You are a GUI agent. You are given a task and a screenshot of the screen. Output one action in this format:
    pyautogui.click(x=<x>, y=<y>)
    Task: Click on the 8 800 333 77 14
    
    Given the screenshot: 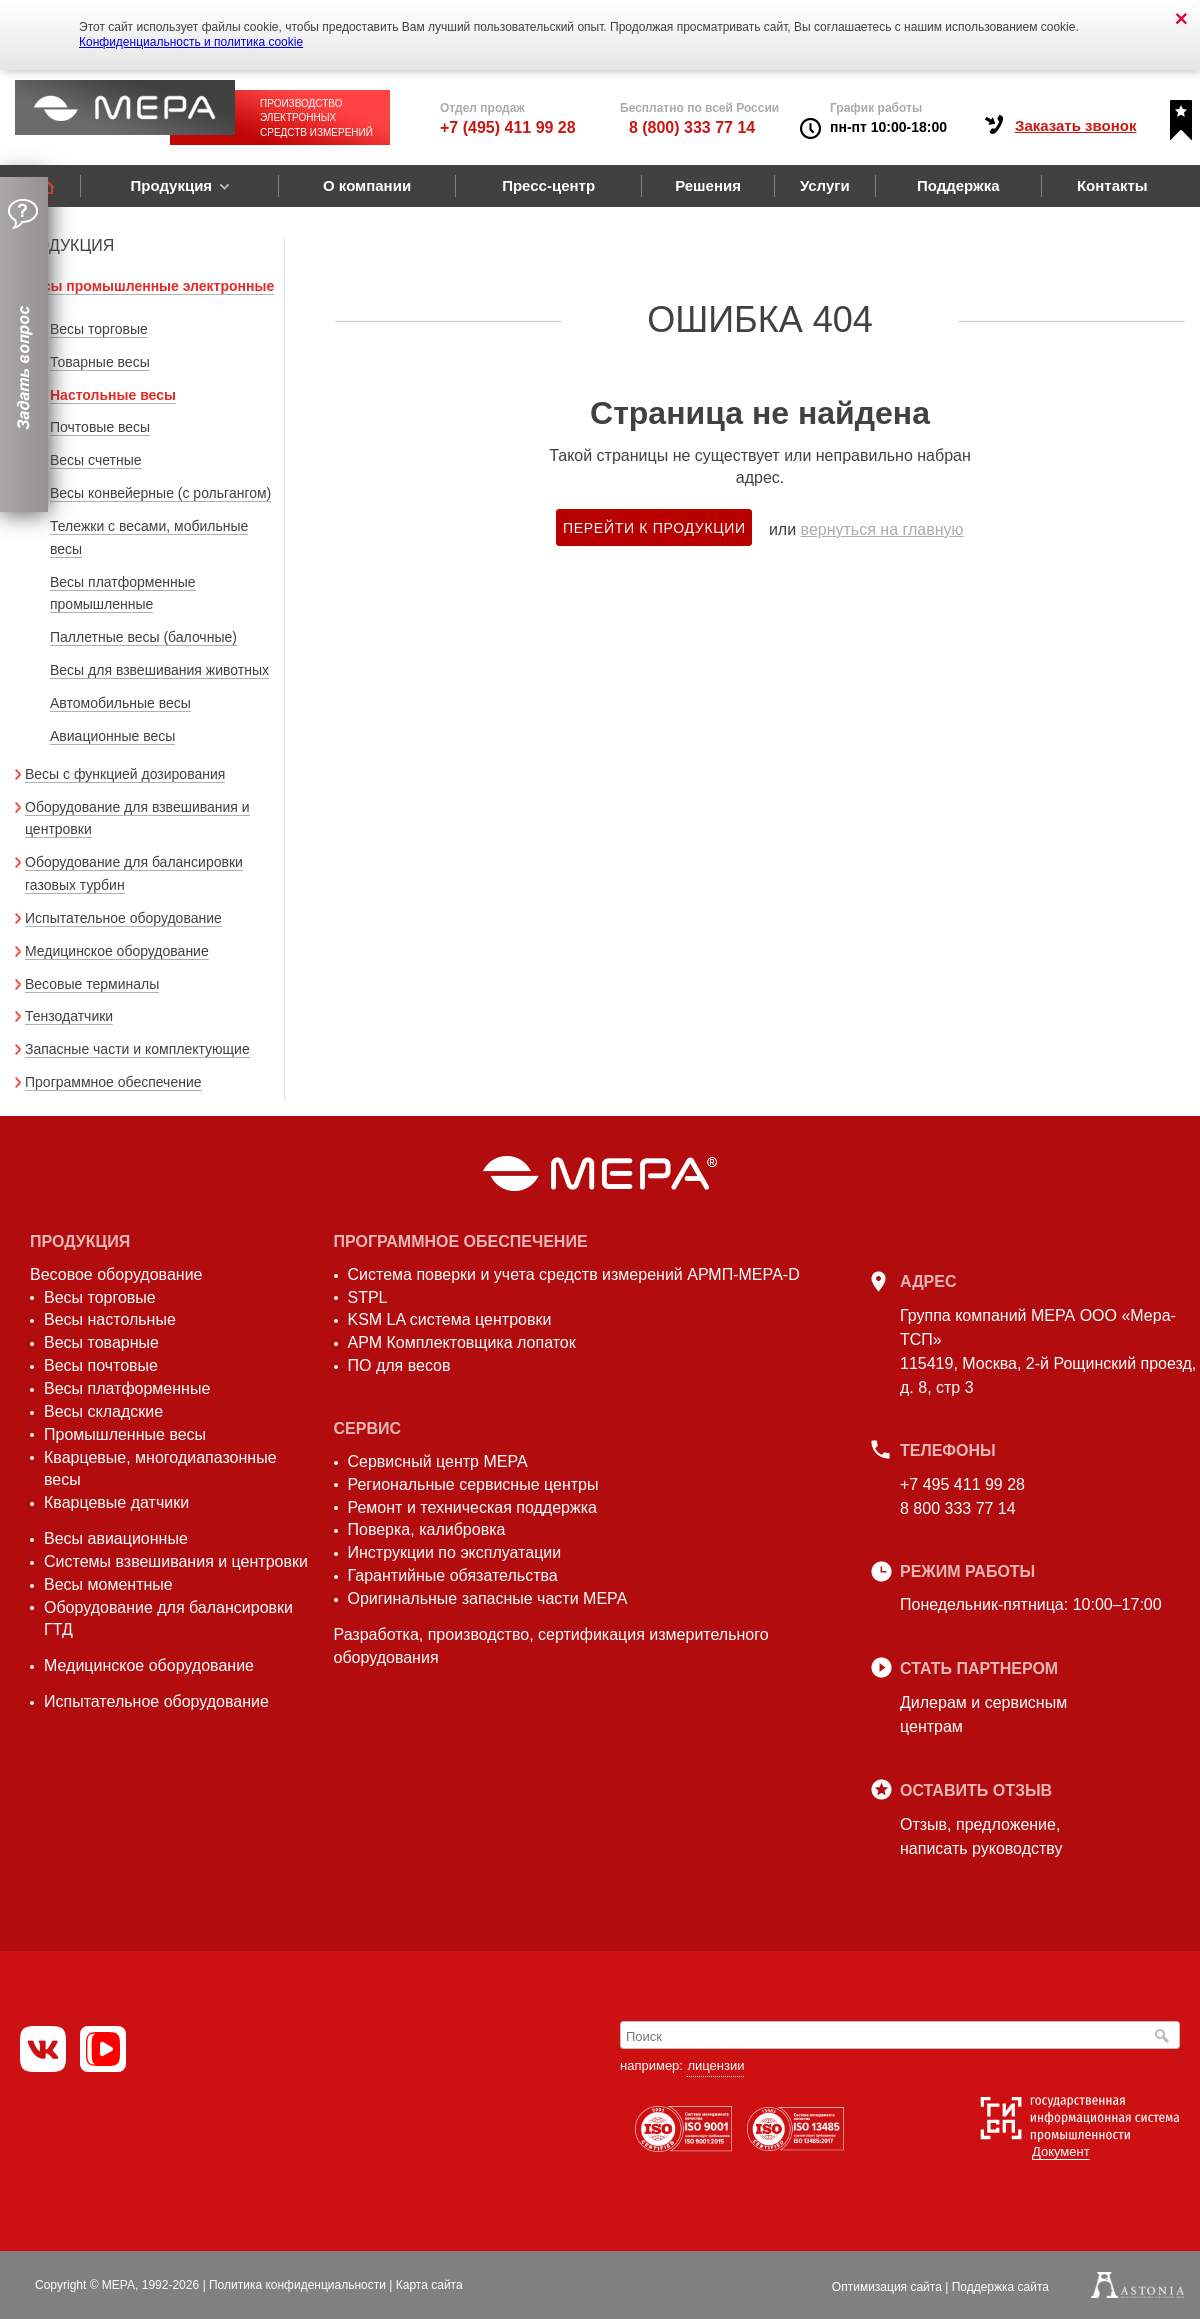 What is the action you would take?
    pyautogui.click(x=958, y=1508)
    